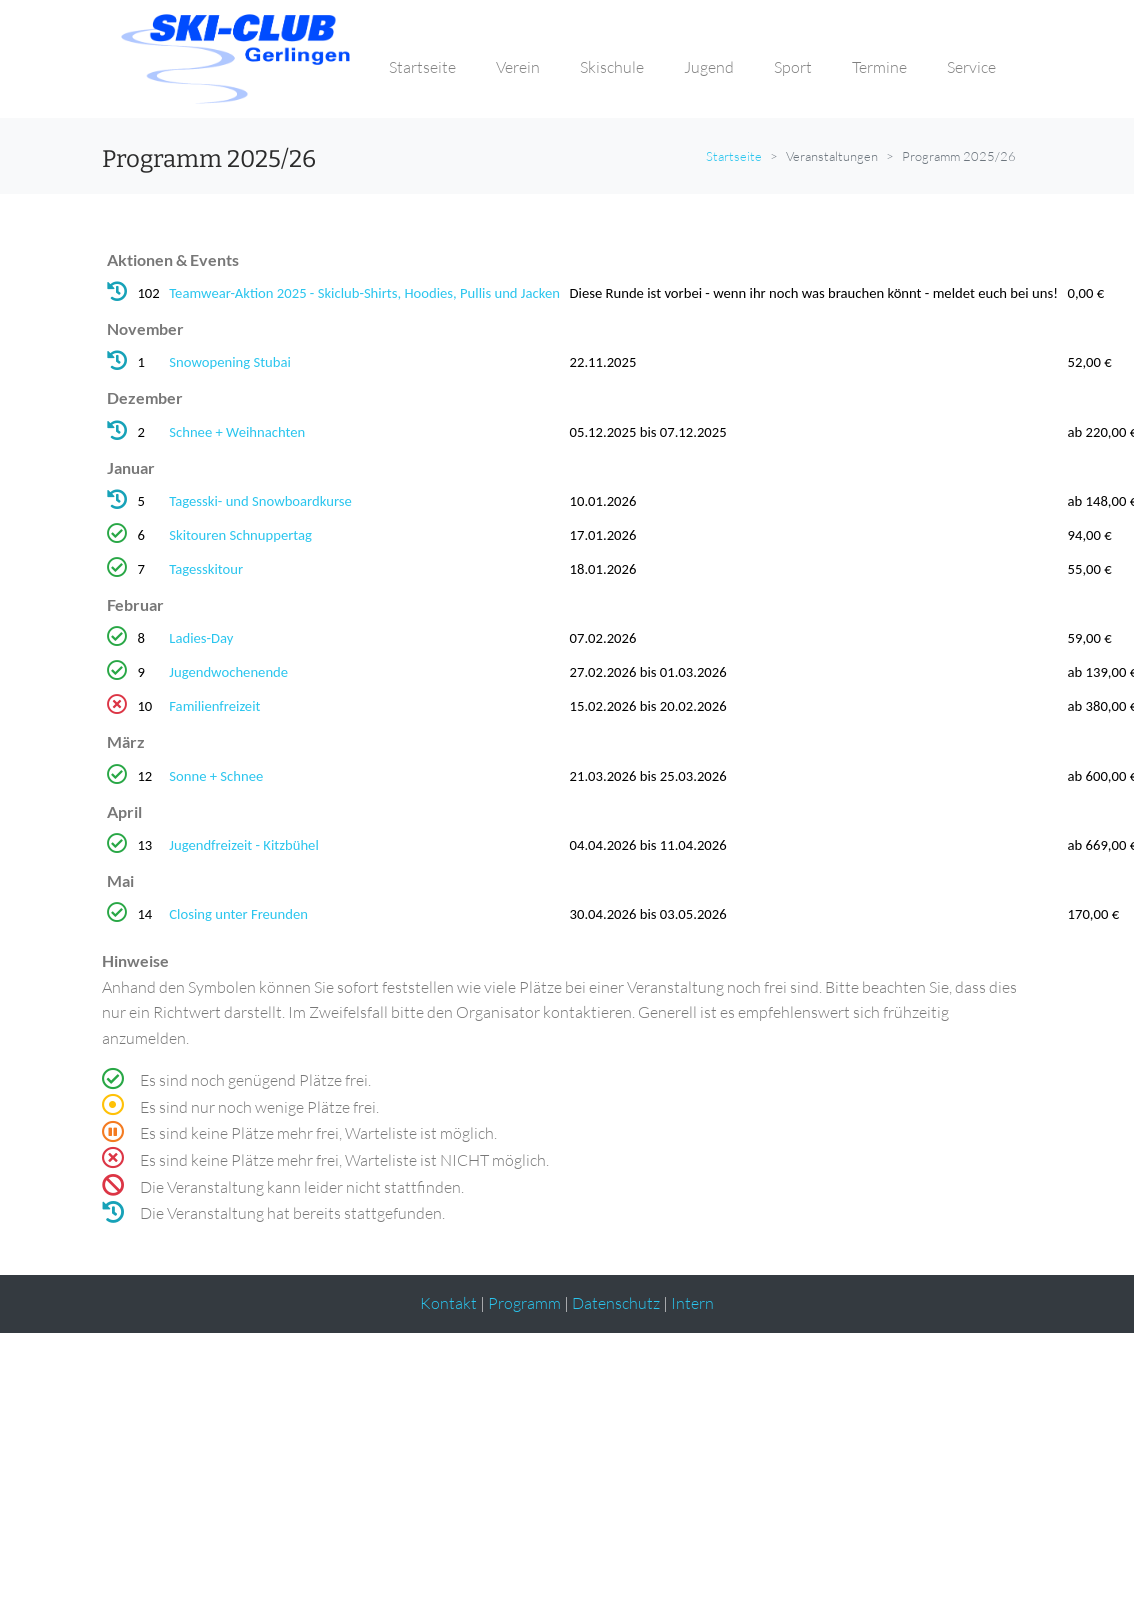 The height and width of the screenshot is (1620, 1134). I want to click on Jugendfreizeit - Kitzbühel, so click(243, 845).